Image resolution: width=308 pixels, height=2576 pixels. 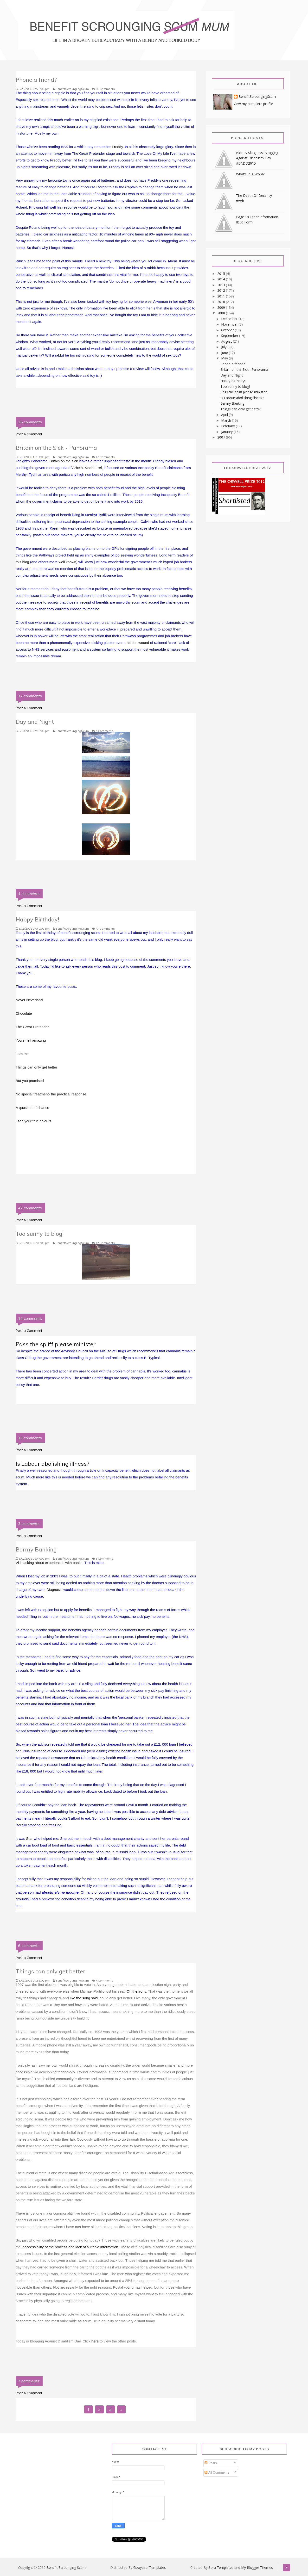 I want to click on 2007, so click(x=221, y=437).